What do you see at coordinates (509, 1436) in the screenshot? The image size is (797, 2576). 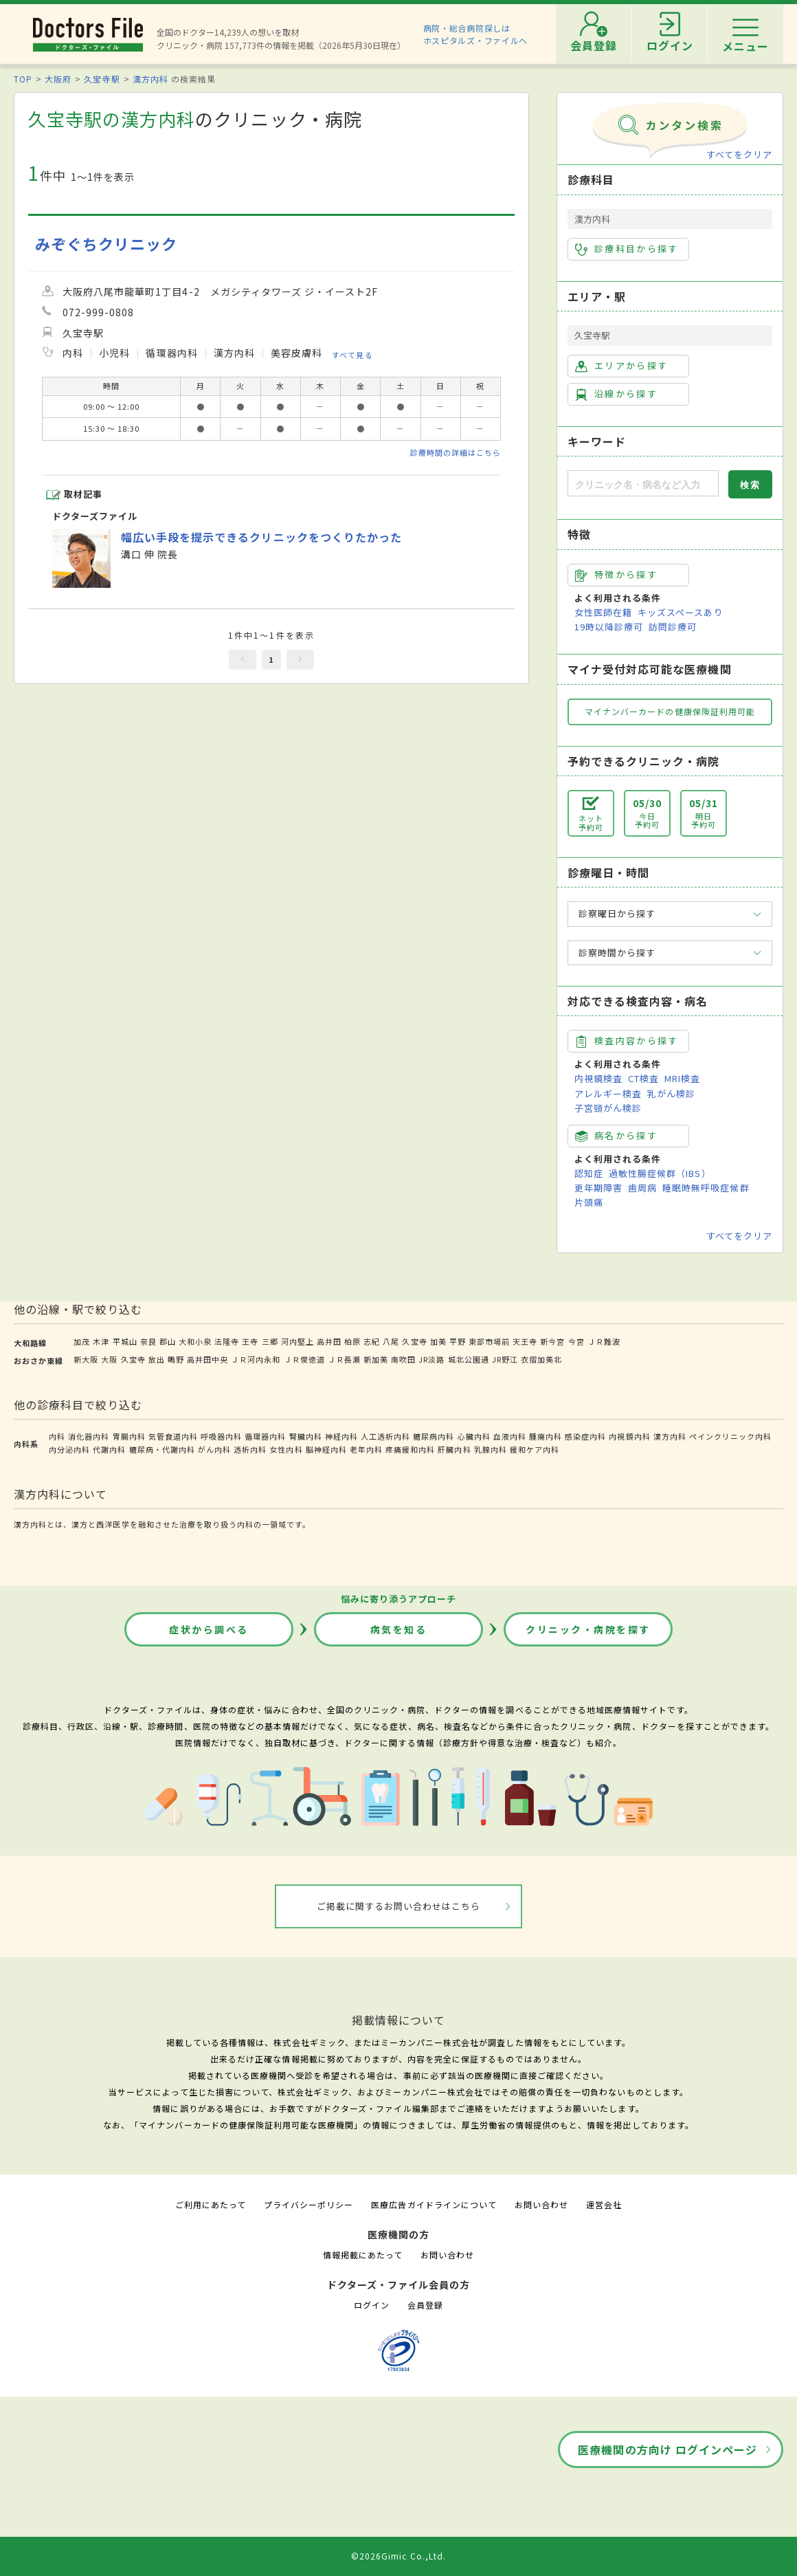 I see `血液内科` at bounding box center [509, 1436].